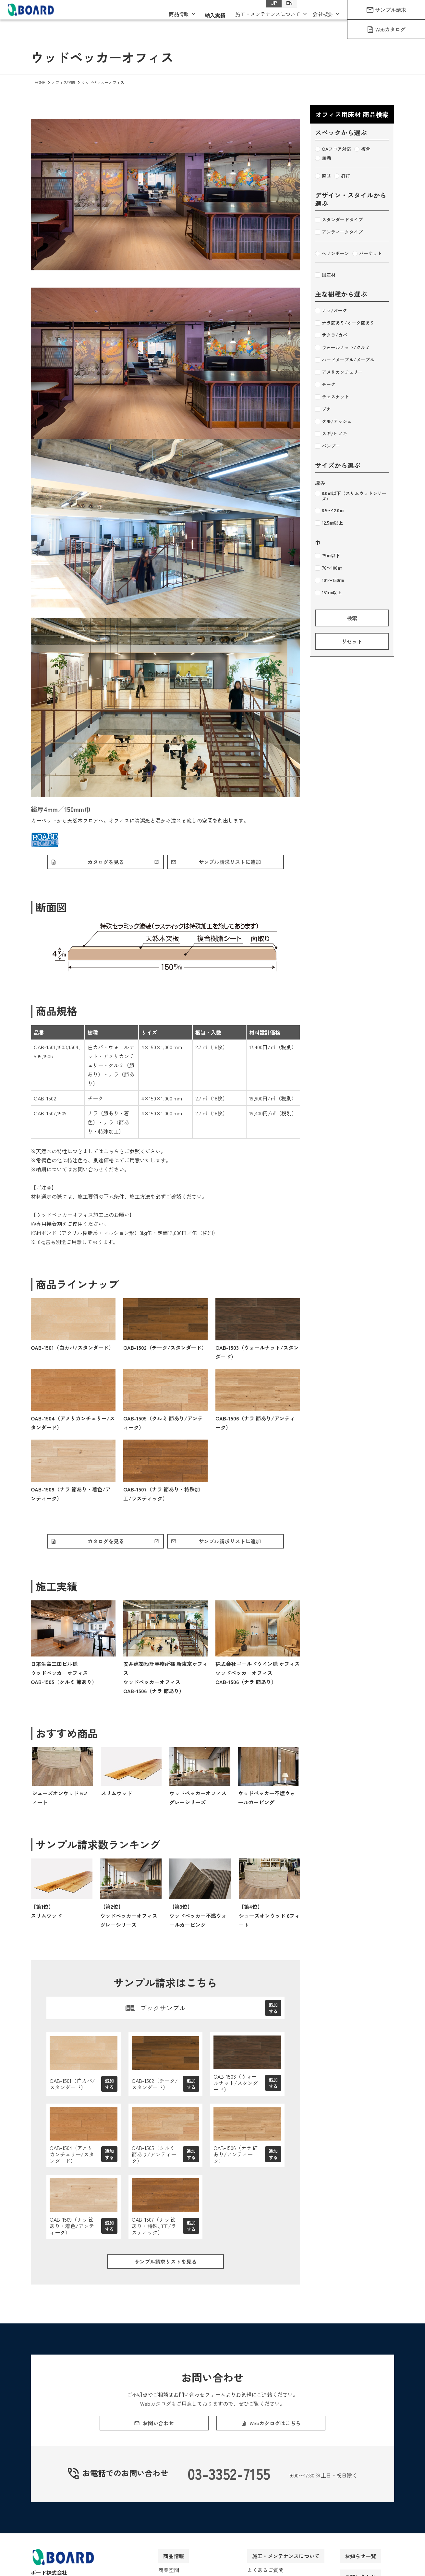  Describe the element at coordinates (323, 176) in the screenshot. I see `直貼` at that location.